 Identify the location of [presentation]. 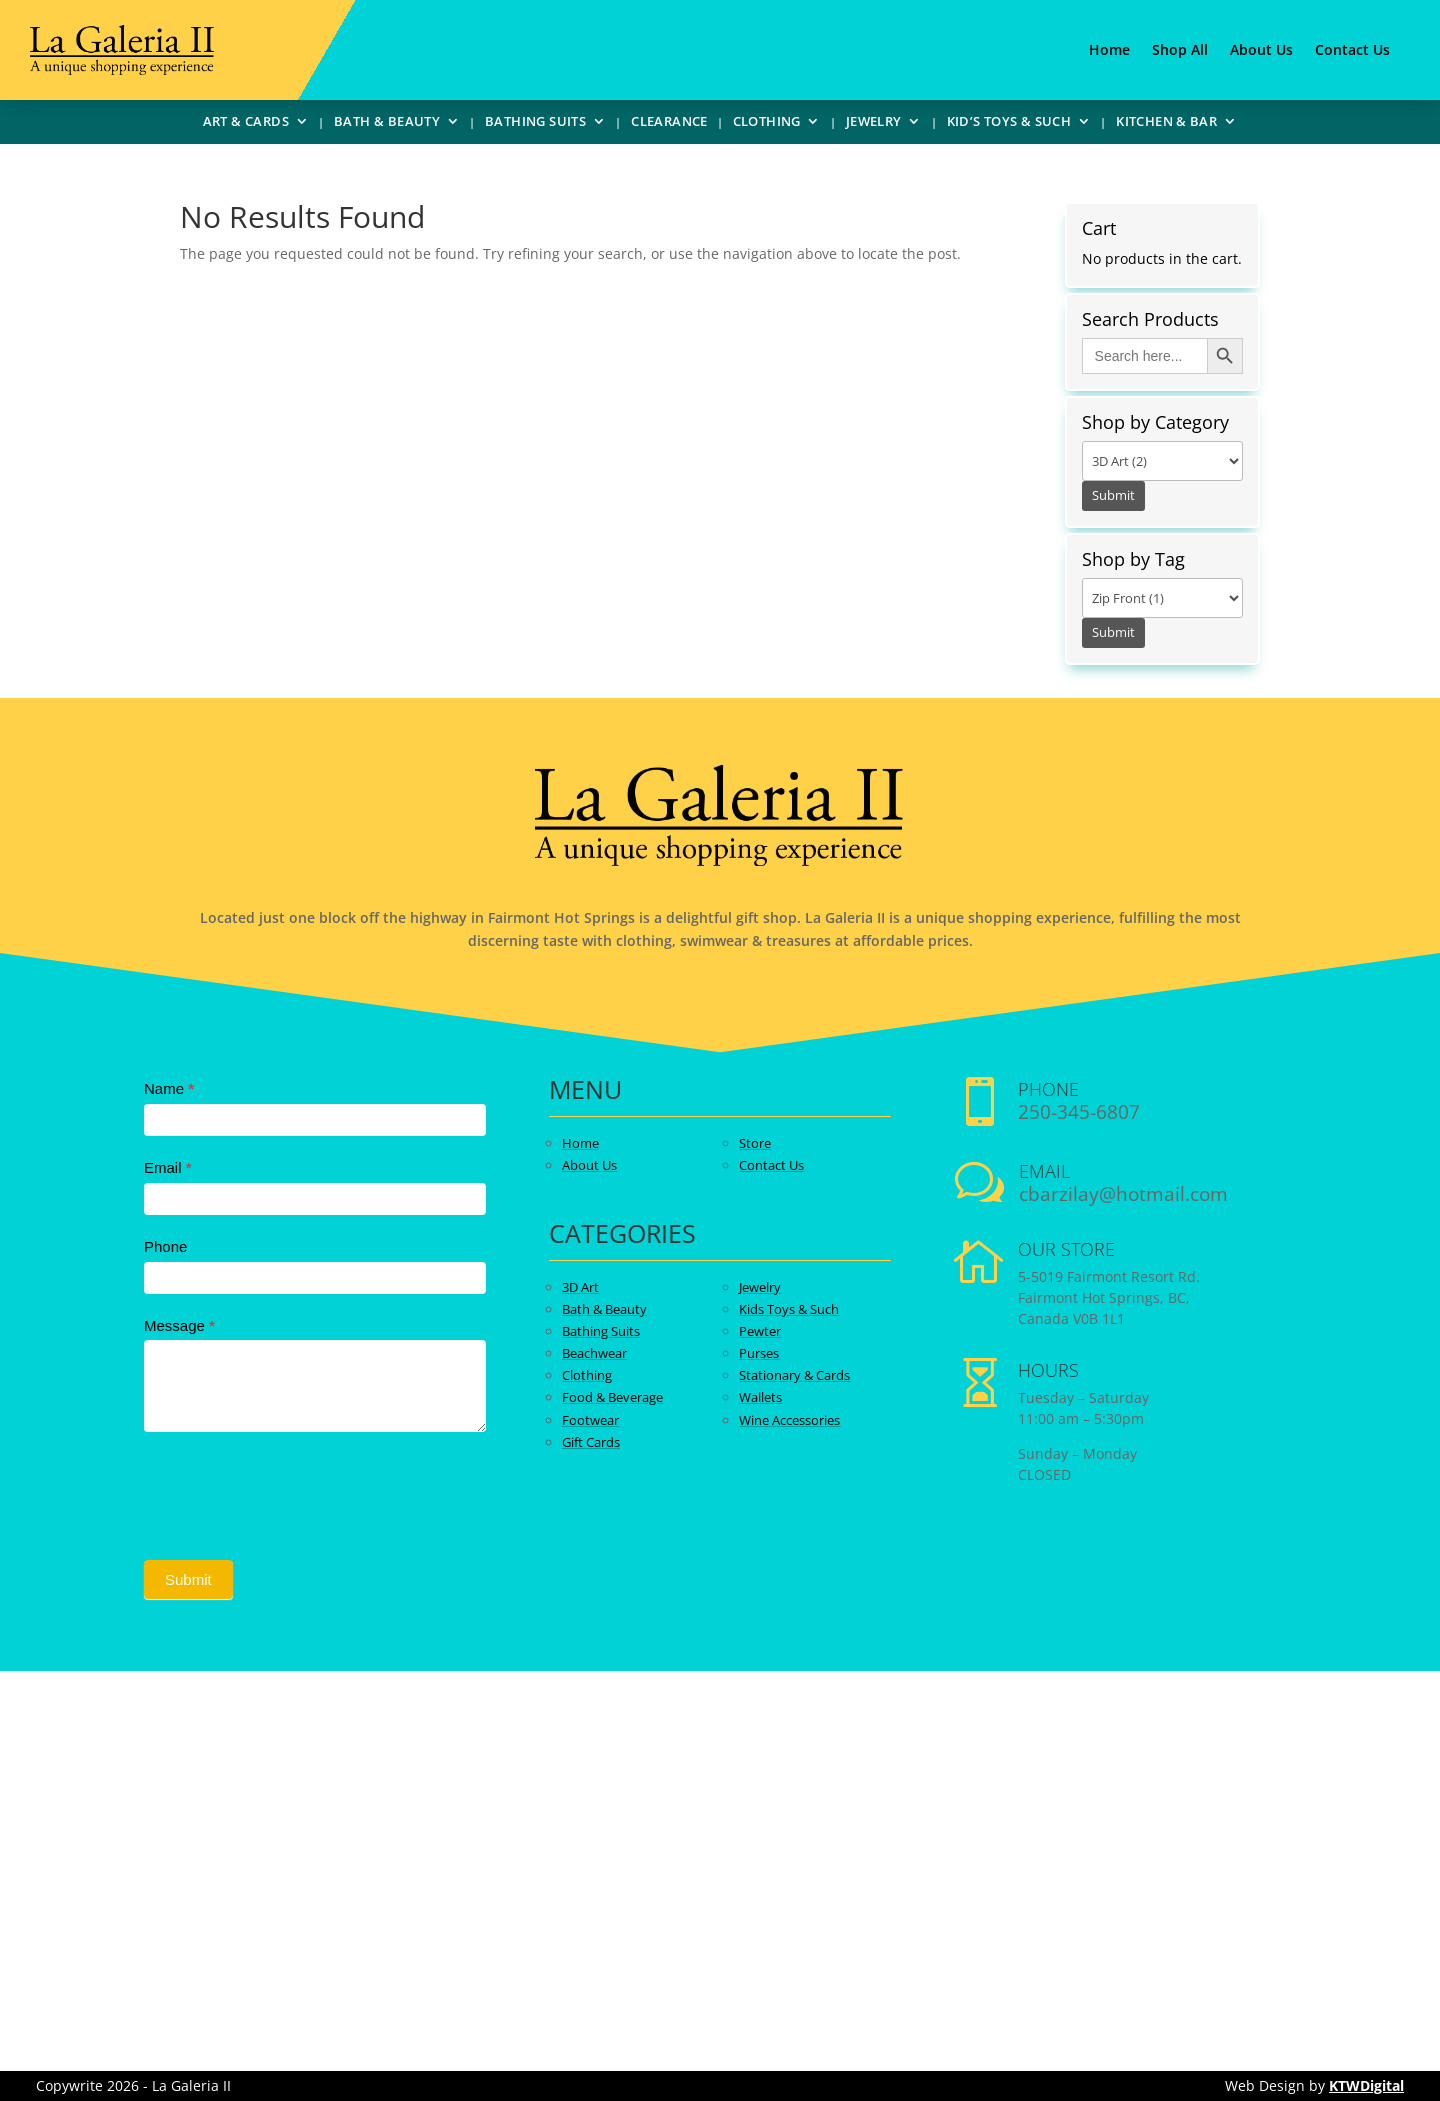
(296, 1491).